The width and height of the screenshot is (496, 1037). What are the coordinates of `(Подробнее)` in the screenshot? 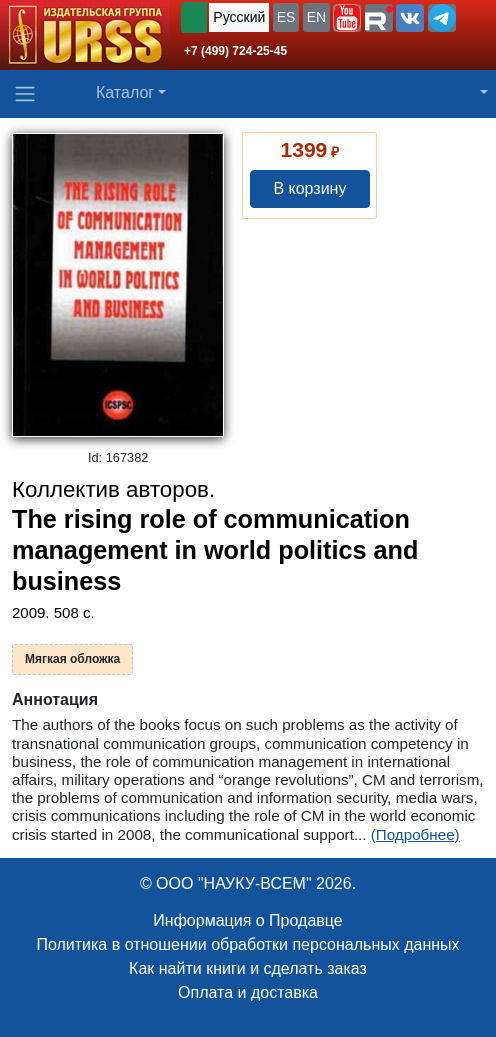 It's located at (415, 834).